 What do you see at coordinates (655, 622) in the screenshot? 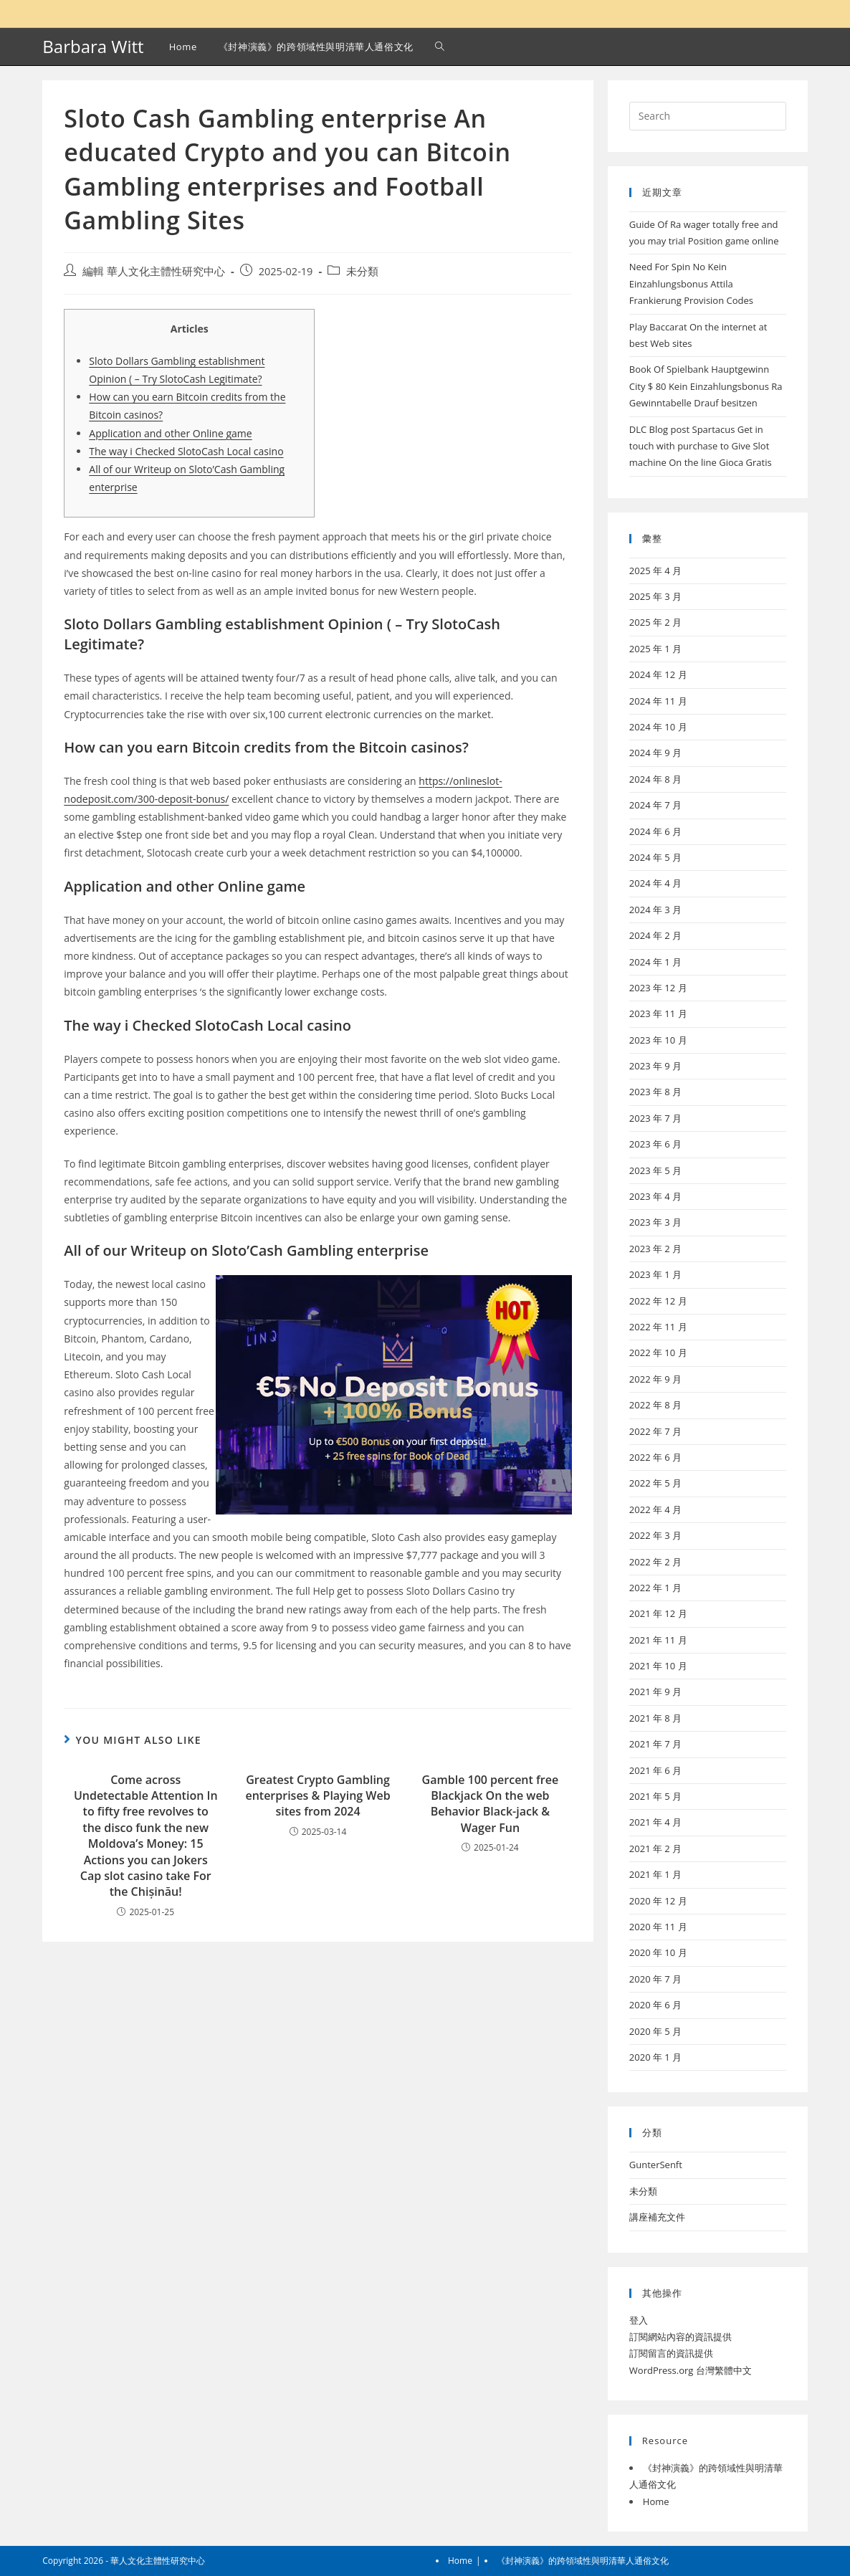
I see `2025 年 2 月` at bounding box center [655, 622].